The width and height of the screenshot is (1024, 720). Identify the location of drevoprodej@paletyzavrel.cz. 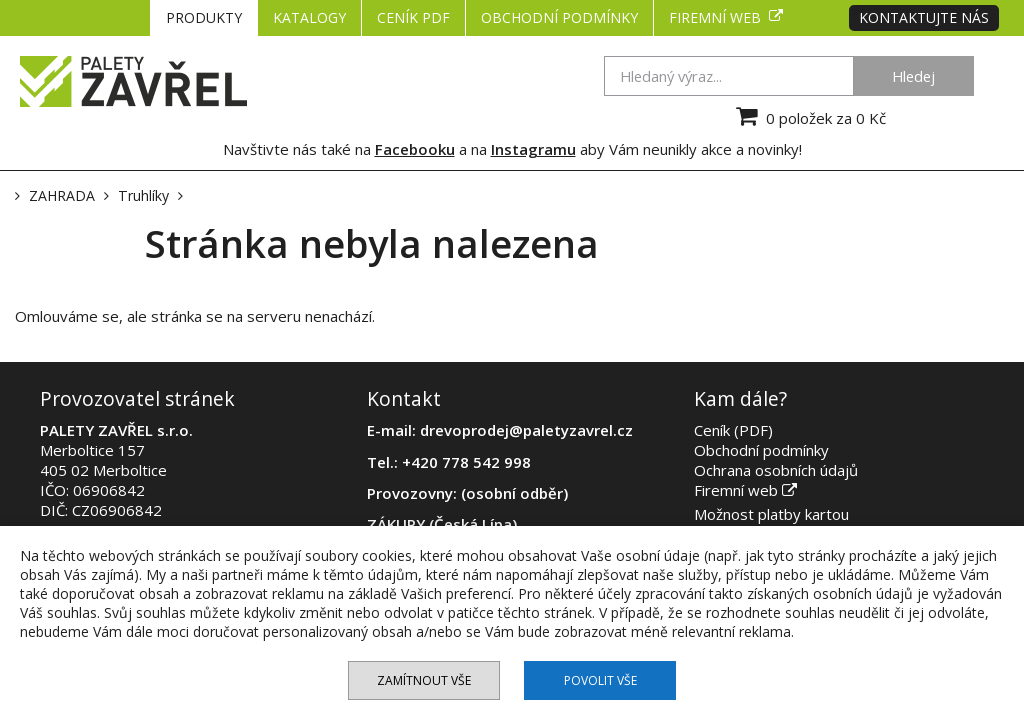
(526, 430).